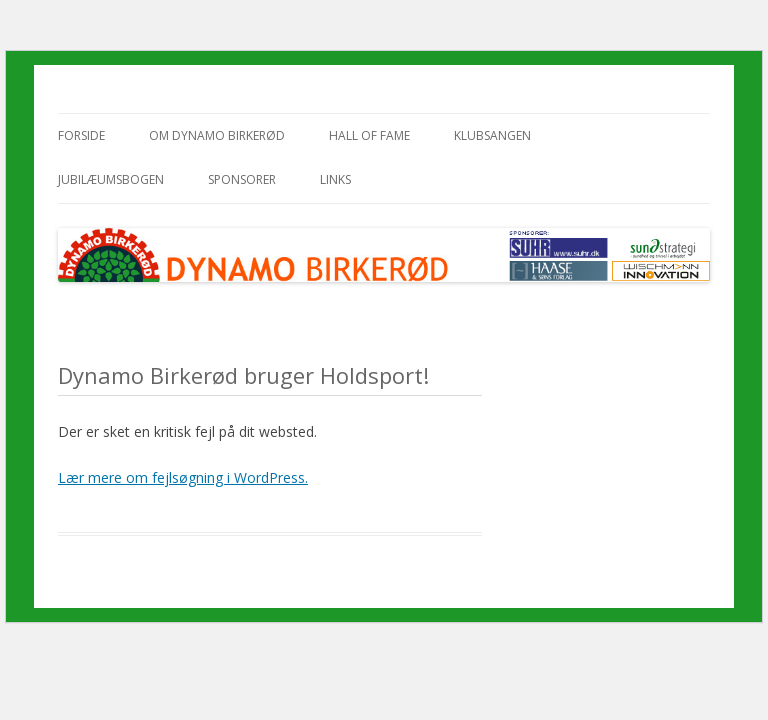 The width and height of the screenshot is (768, 720). What do you see at coordinates (111, 179) in the screenshot?
I see `Jubilæumsbogen` at bounding box center [111, 179].